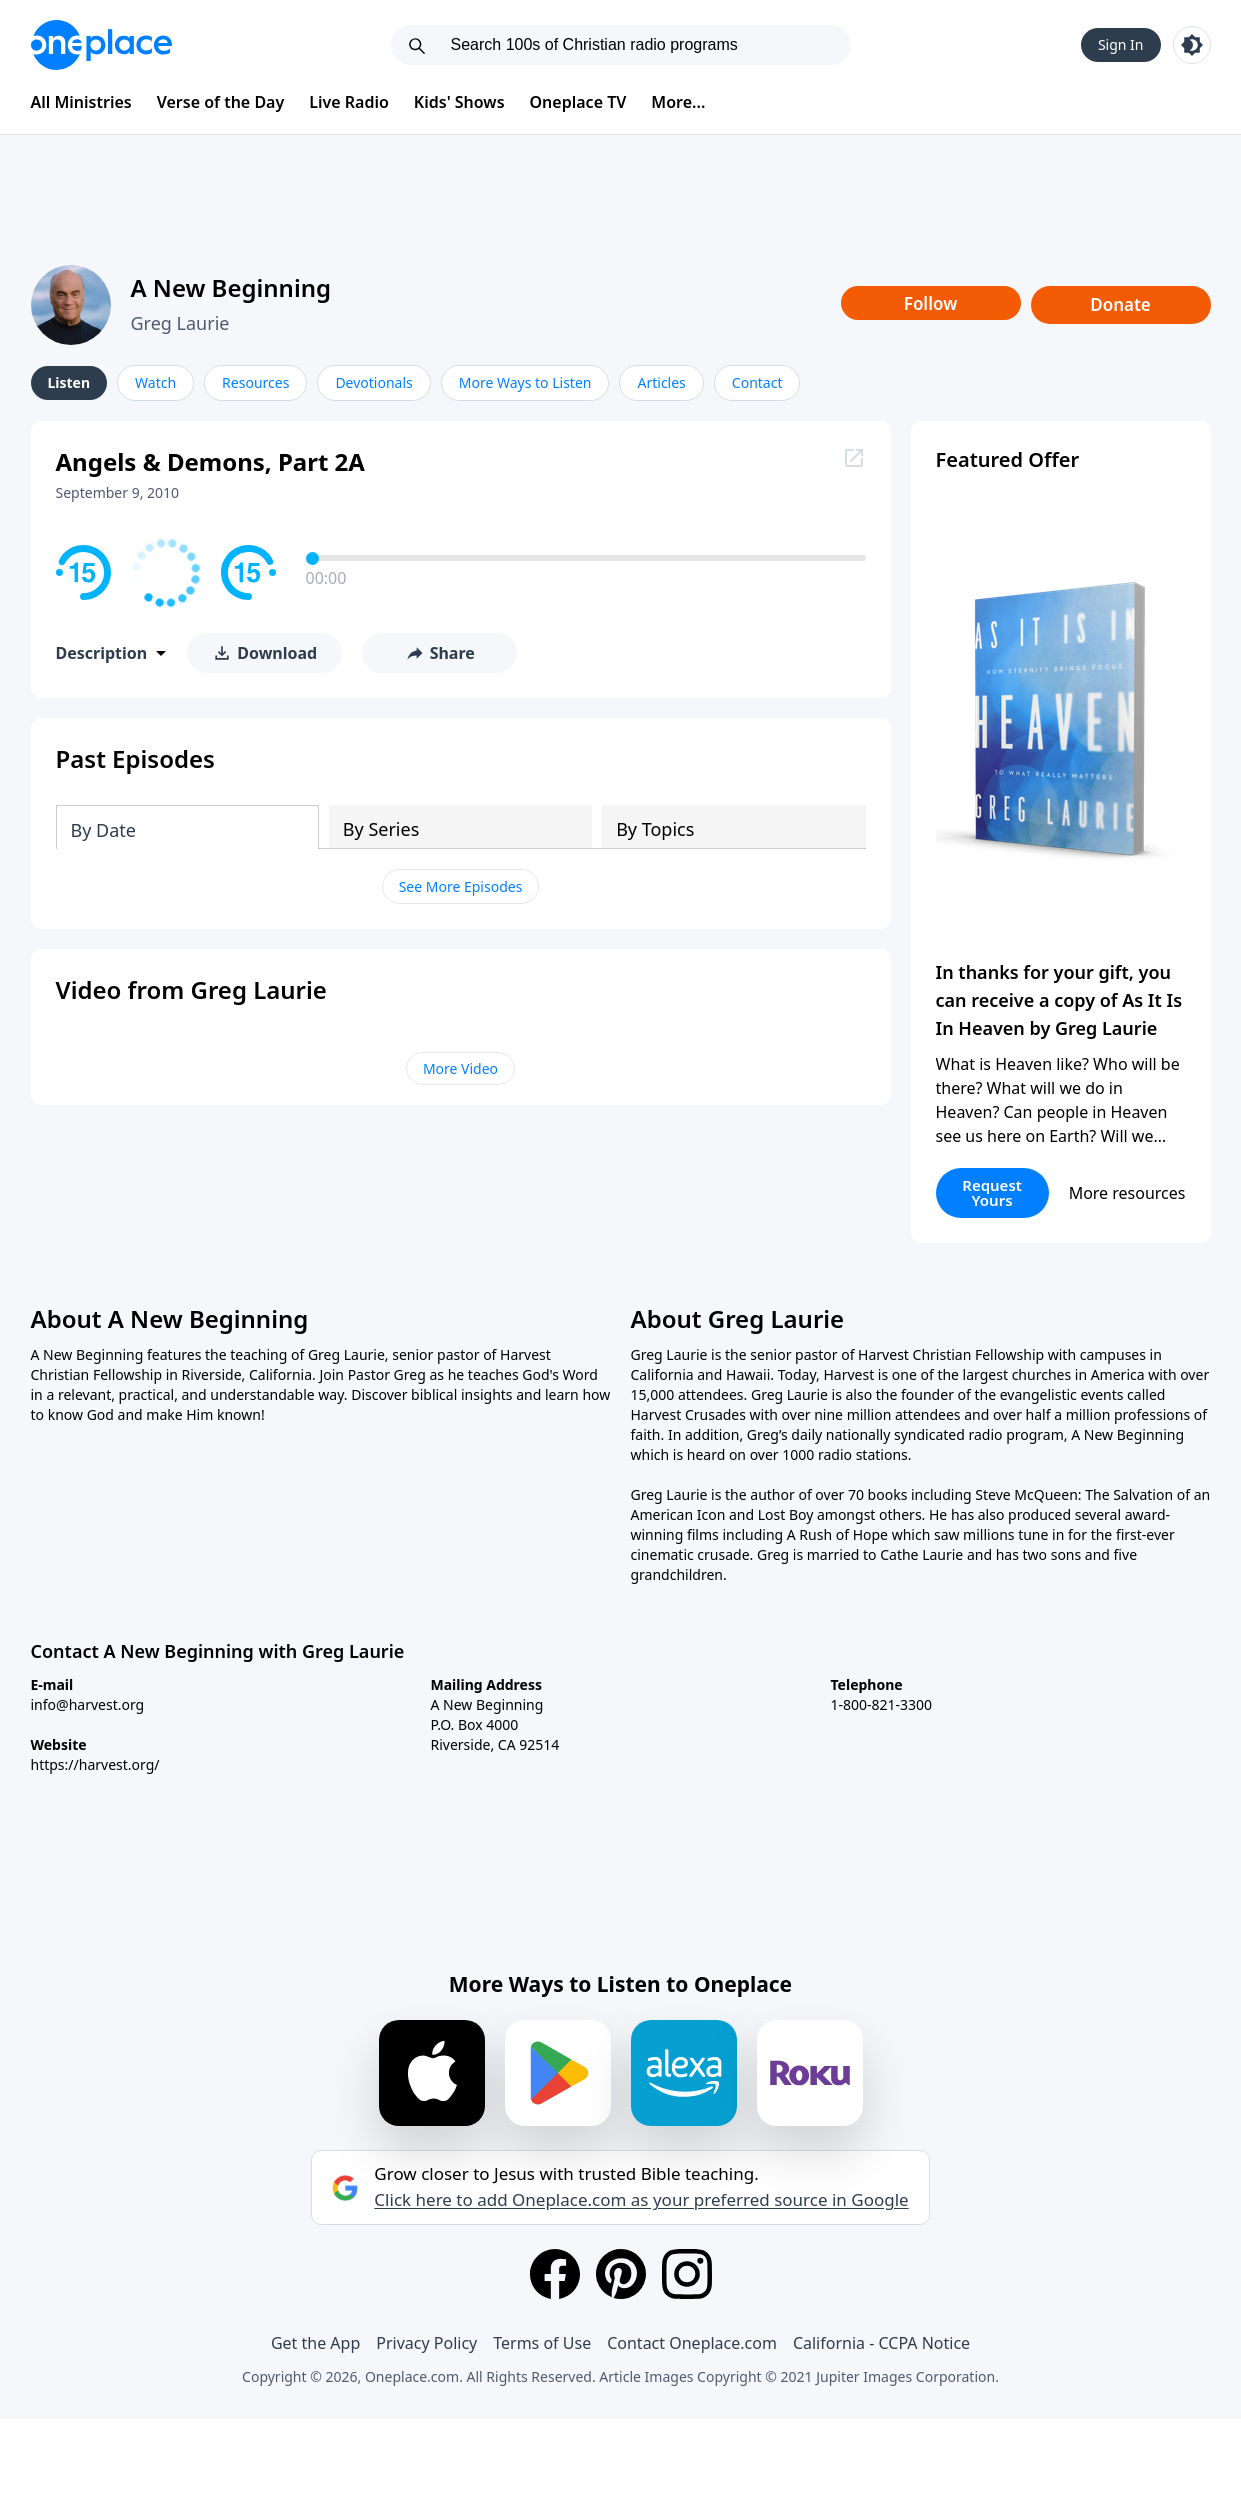 This screenshot has height=2496, width=1241. What do you see at coordinates (81, 102) in the screenshot?
I see `All Ministries` at bounding box center [81, 102].